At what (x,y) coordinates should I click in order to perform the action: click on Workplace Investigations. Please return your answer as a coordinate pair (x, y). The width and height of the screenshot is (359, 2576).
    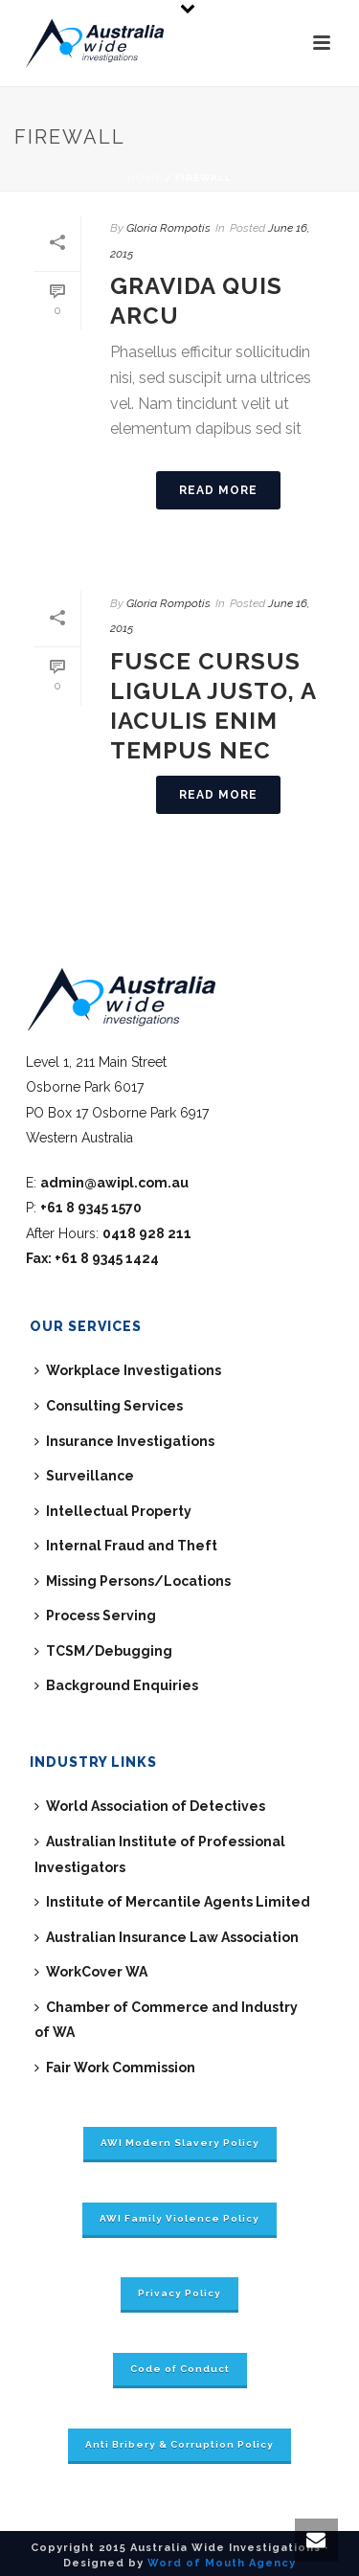
    Looking at the image, I should click on (127, 1370).